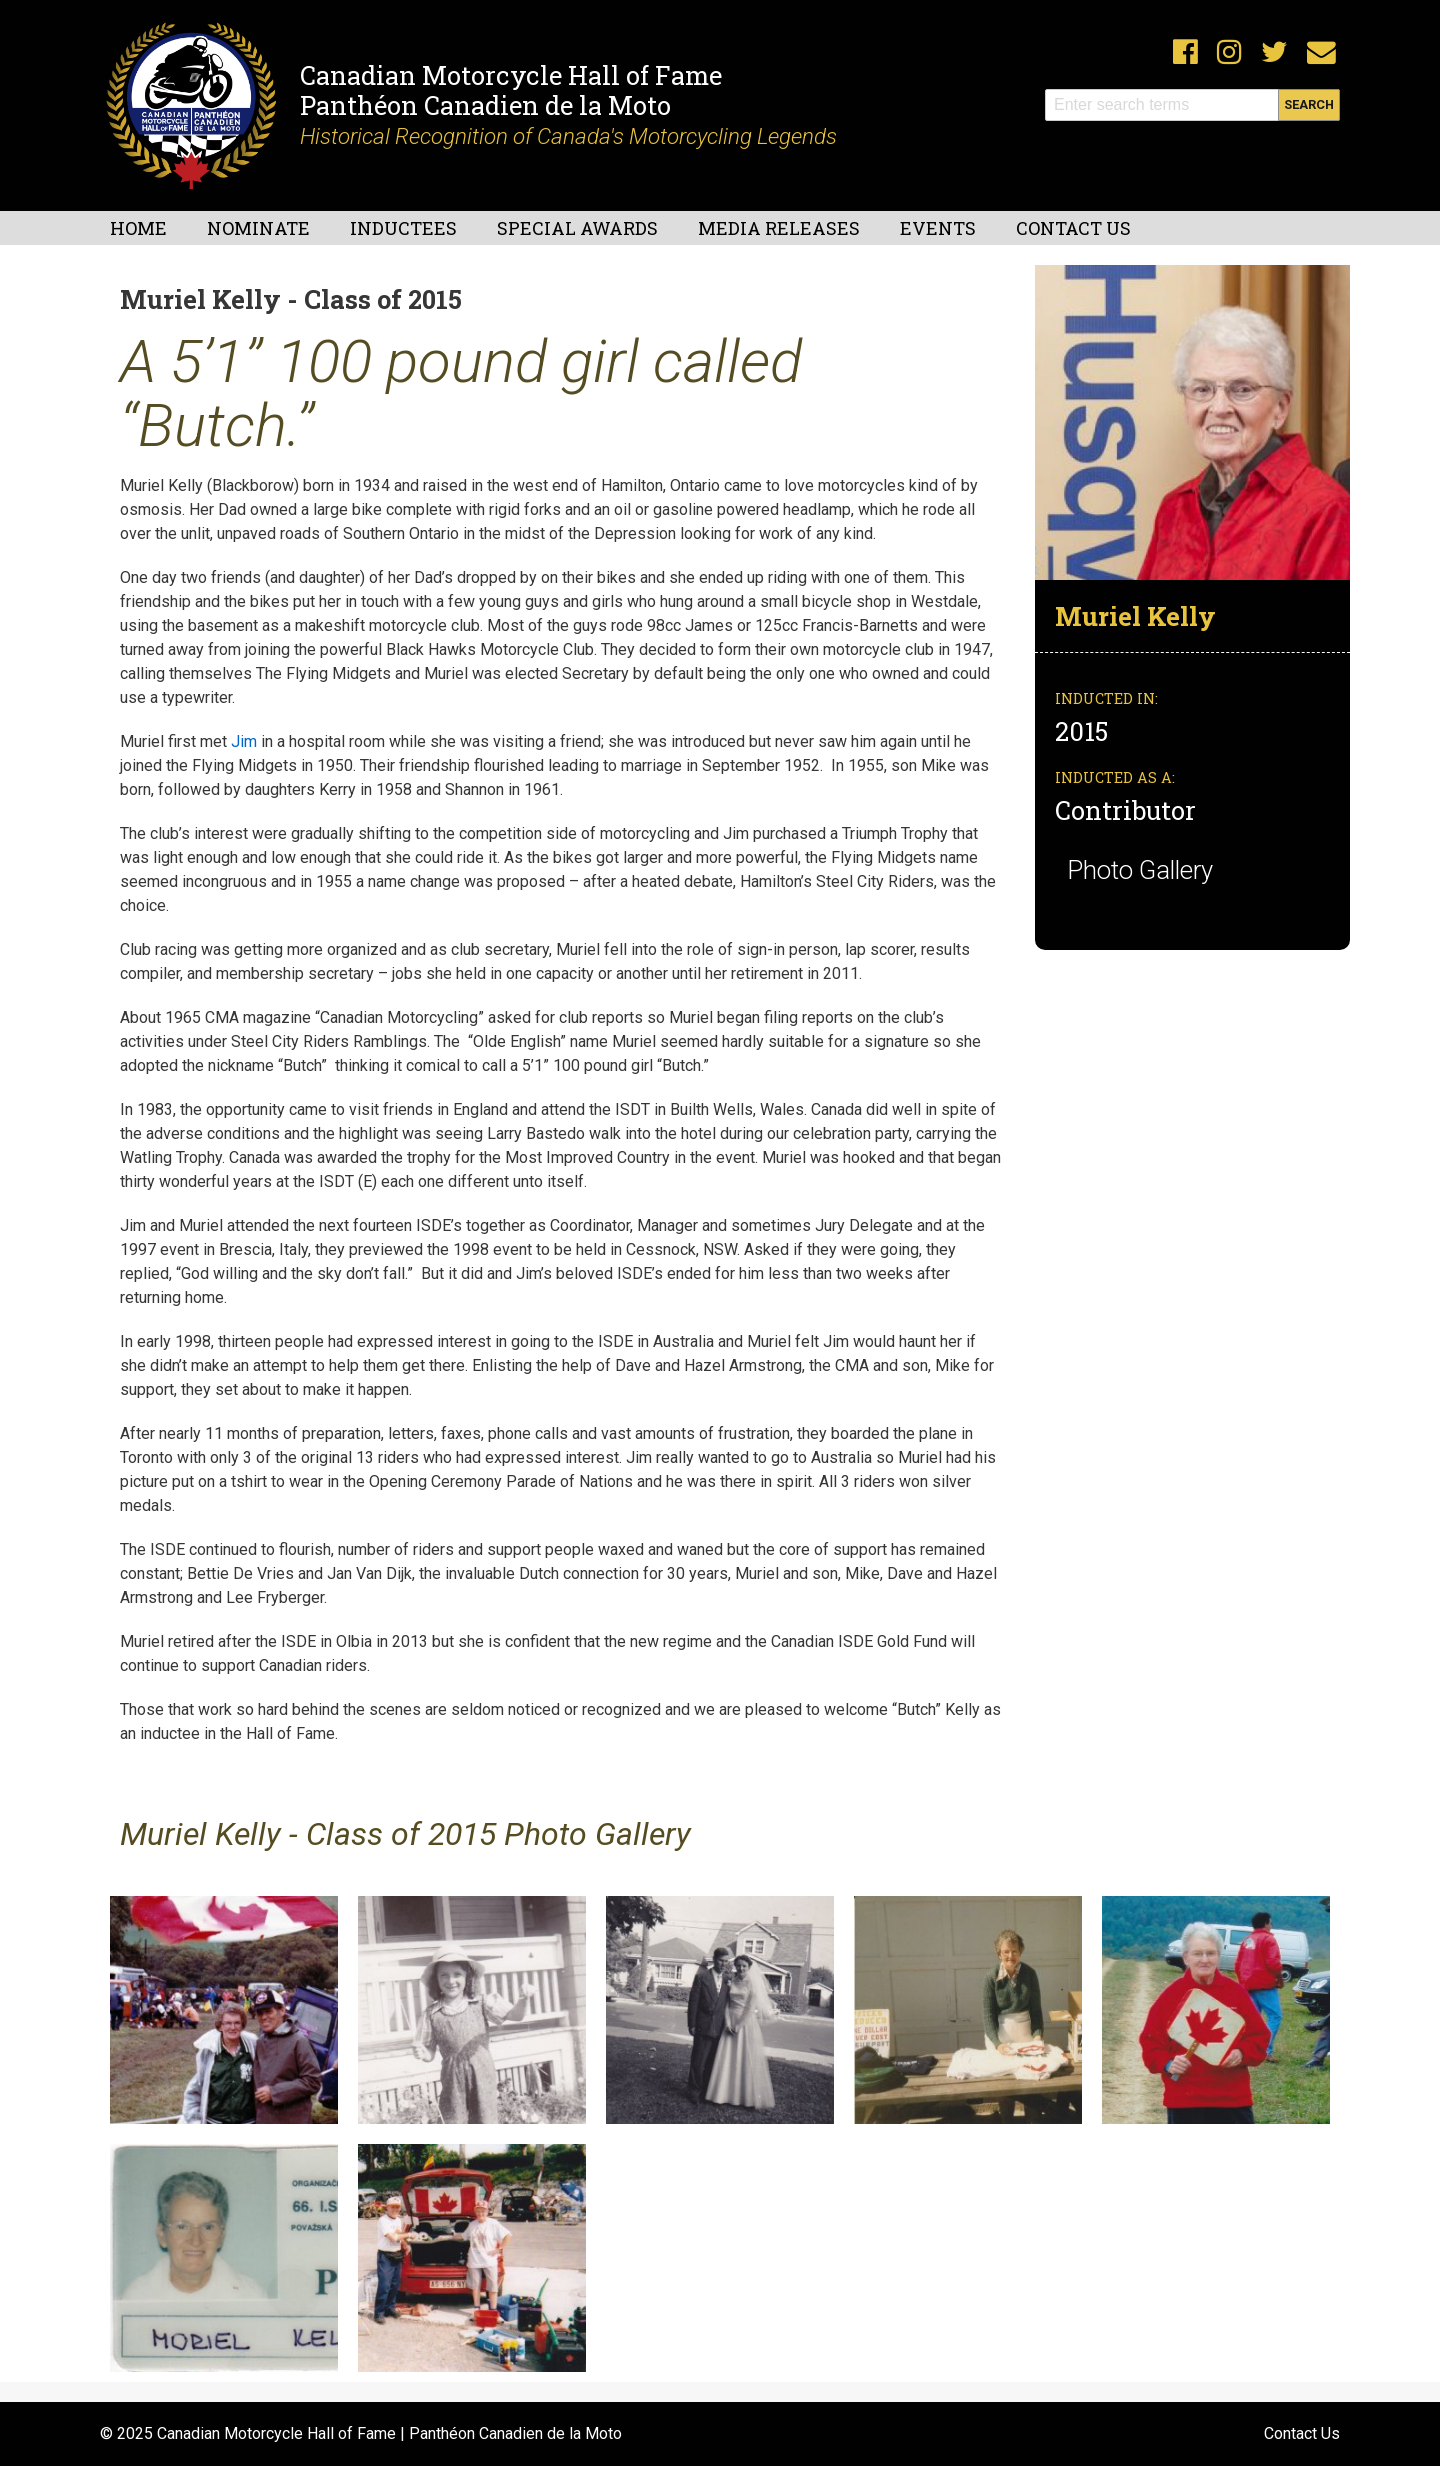 This screenshot has height=2466, width=1440. What do you see at coordinates (258, 228) in the screenshot?
I see `Nominate` at bounding box center [258, 228].